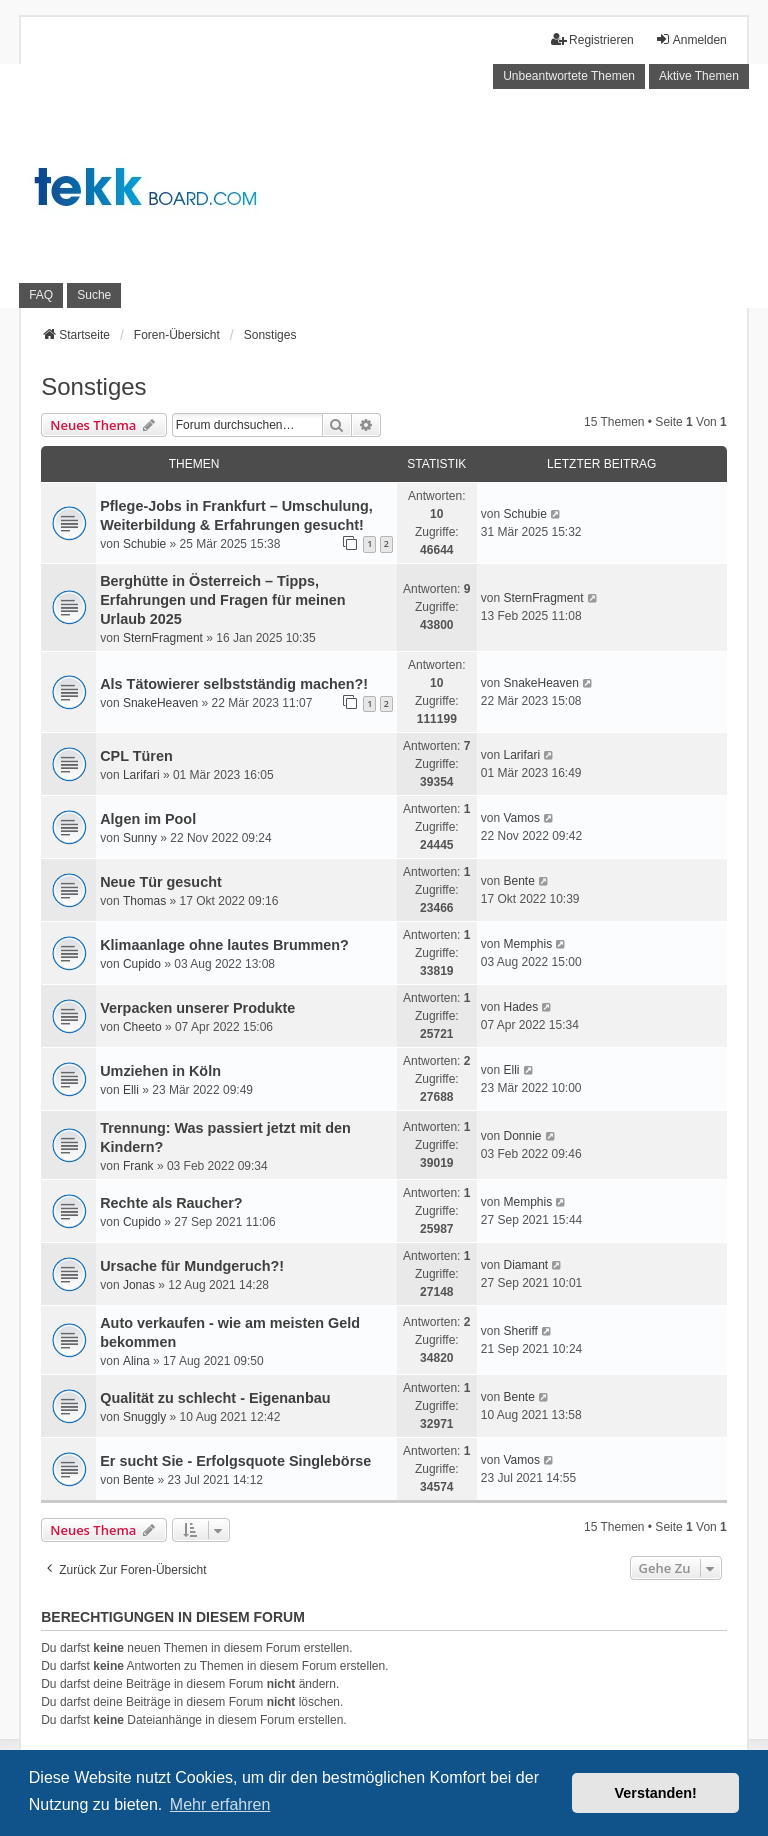  I want to click on SternFragment, so click(163, 638).